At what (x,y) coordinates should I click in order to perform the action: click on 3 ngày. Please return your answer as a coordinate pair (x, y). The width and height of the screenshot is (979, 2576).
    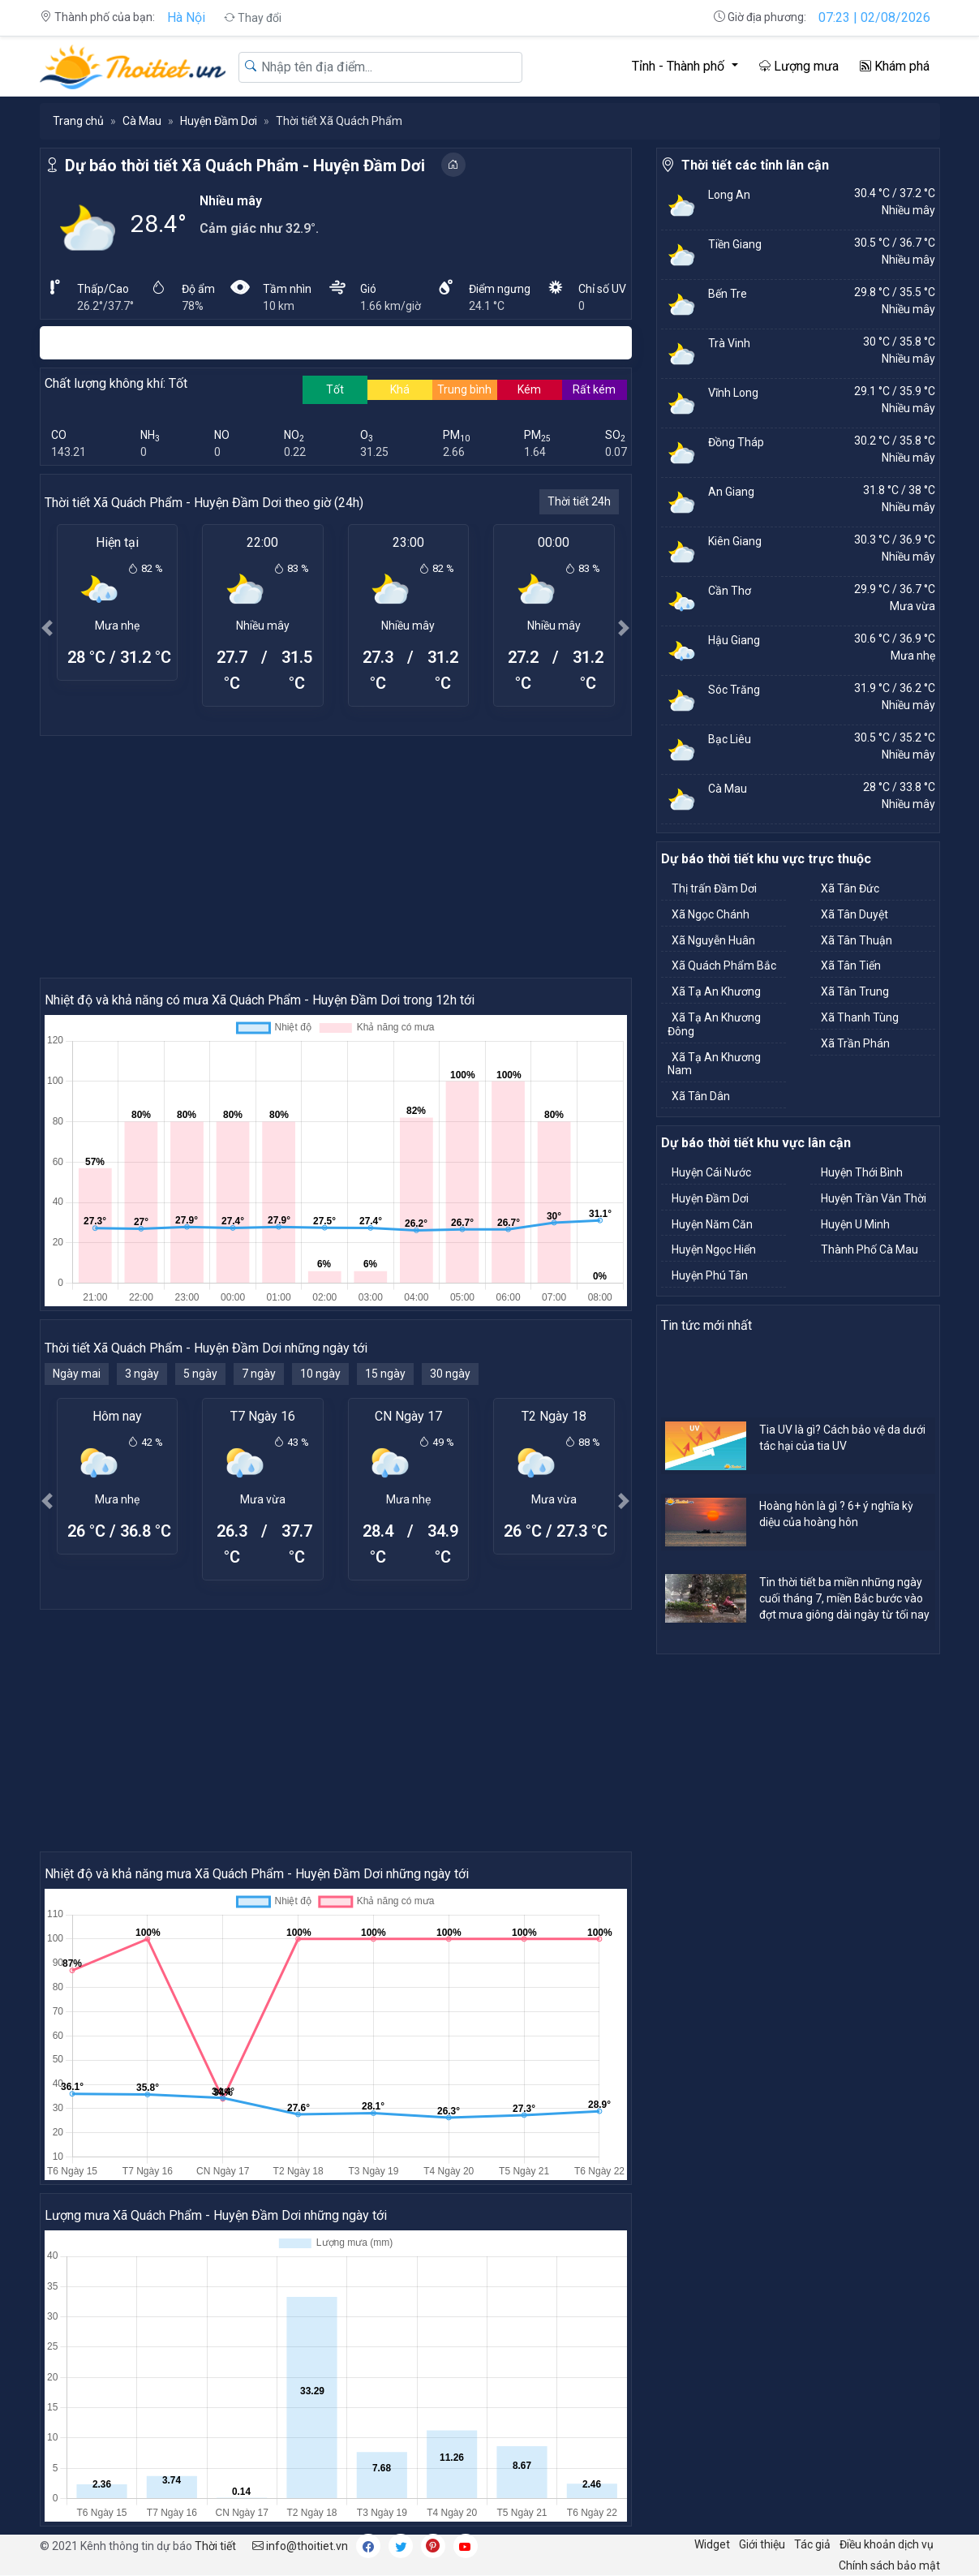
    Looking at the image, I should click on (142, 1373).